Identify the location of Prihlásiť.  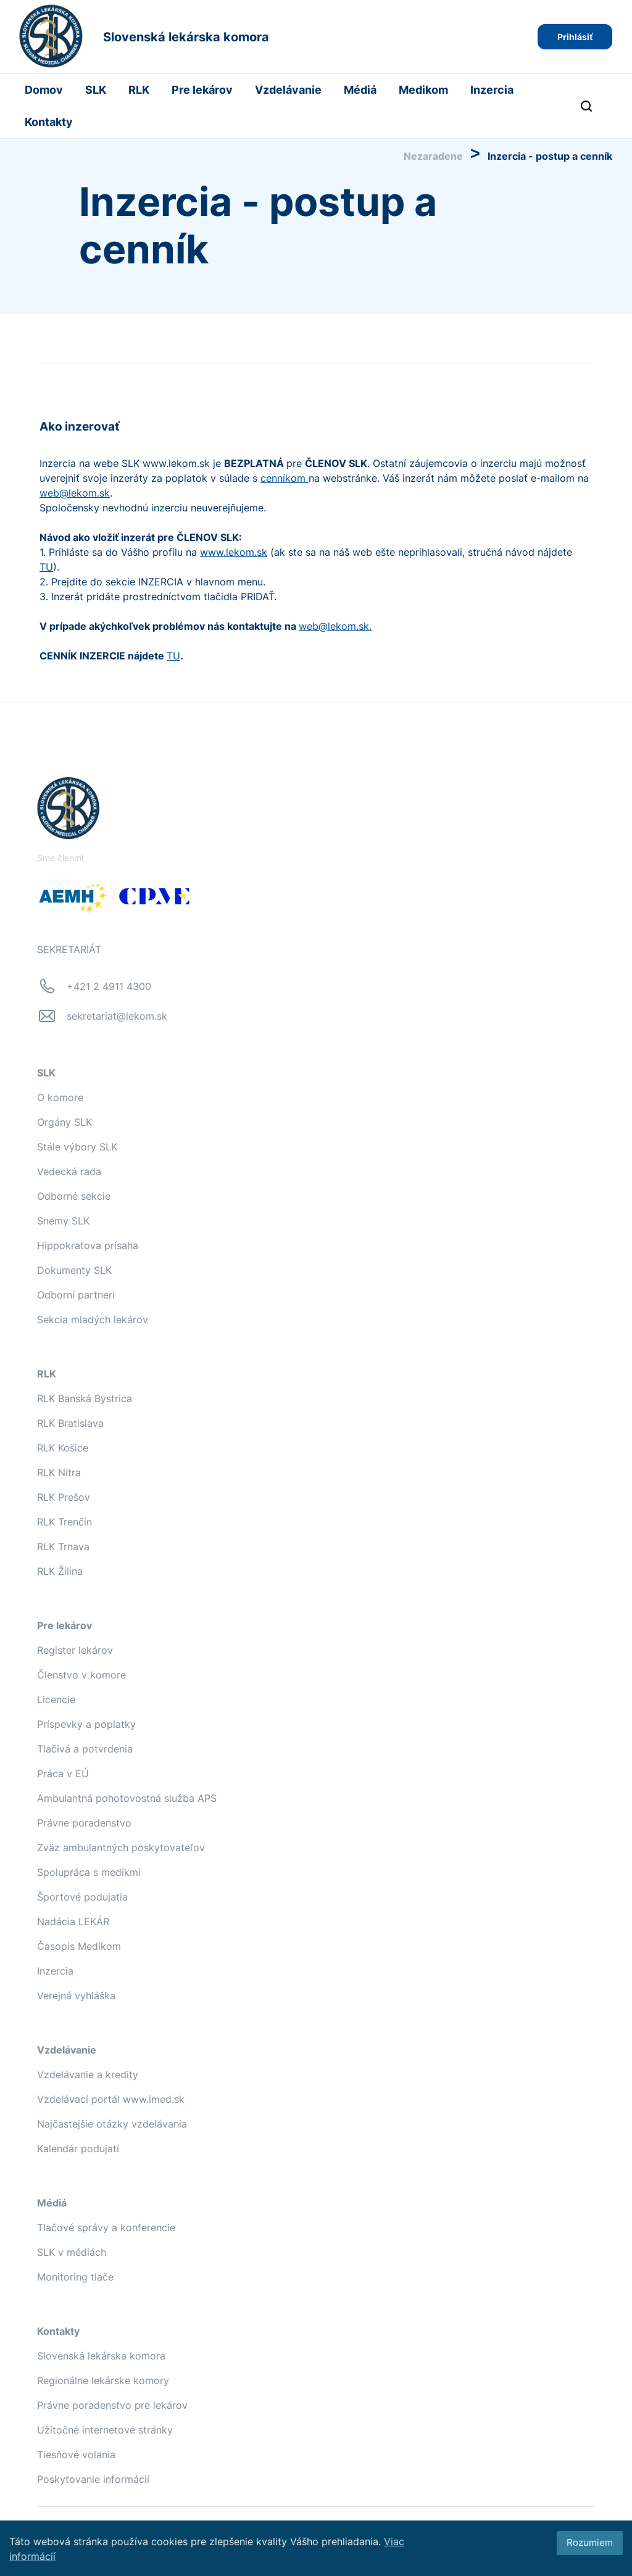
(574, 36).